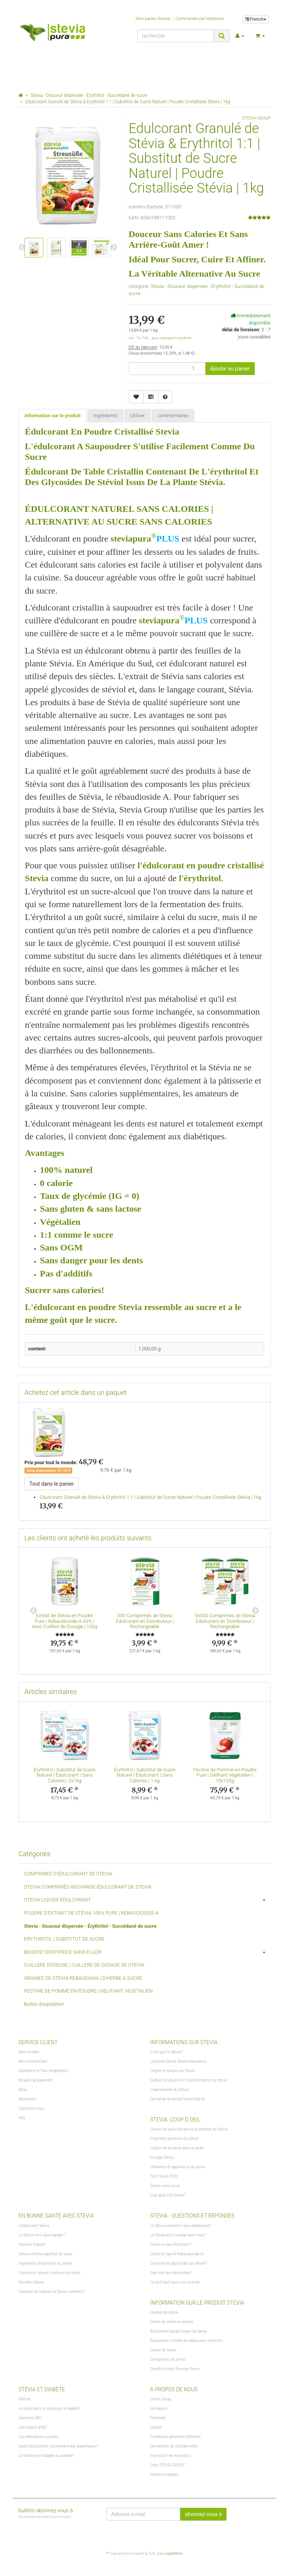 The width and height of the screenshot is (289, 2576). What do you see at coordinates (176, 338) in the screenshot?
I see `transport maritime` at bounding box center [176, 338].